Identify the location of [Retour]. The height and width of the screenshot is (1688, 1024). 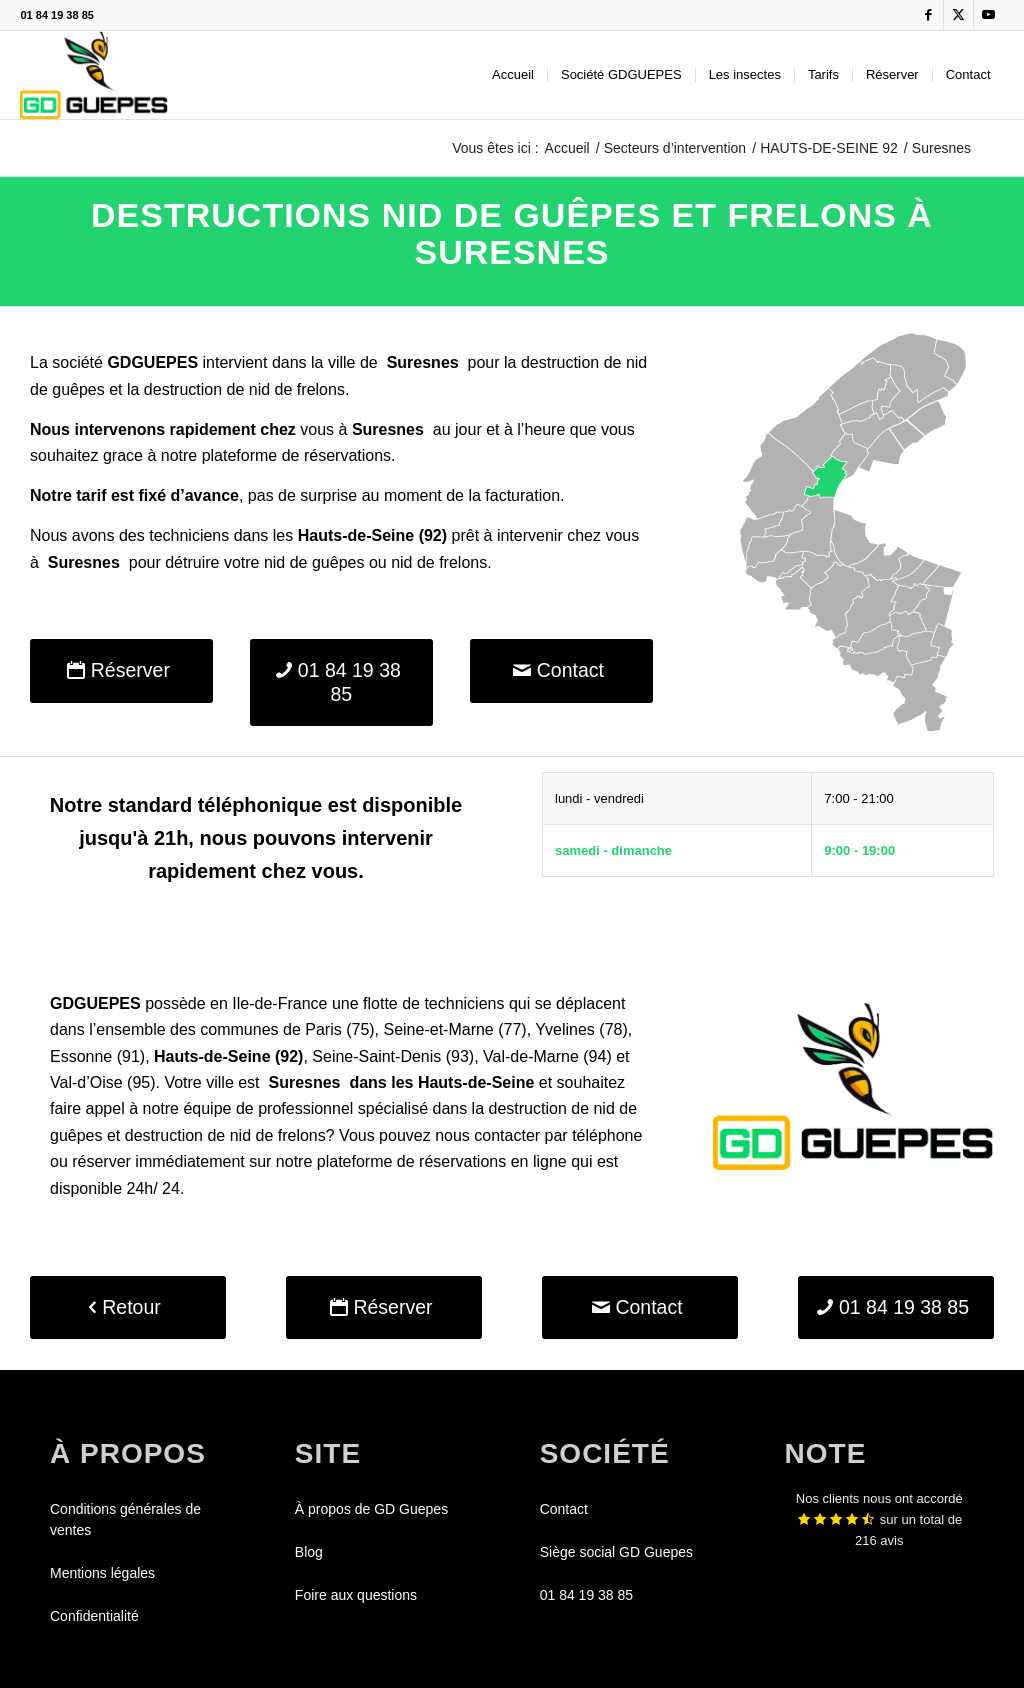
(128, 1307).